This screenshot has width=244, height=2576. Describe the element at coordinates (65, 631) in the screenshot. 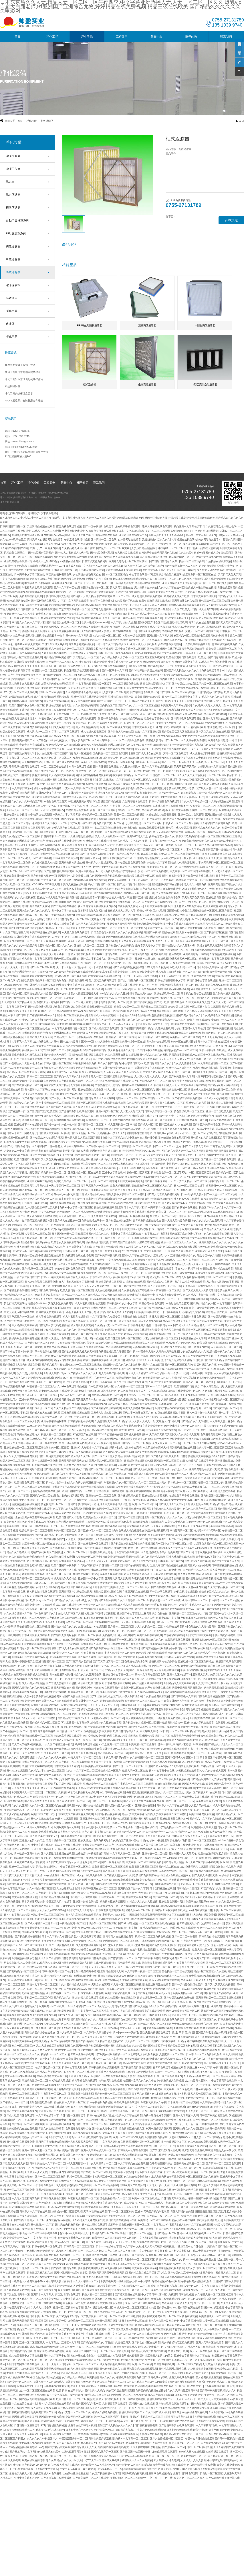

I see `色综合高清视频在线观看` at that location.